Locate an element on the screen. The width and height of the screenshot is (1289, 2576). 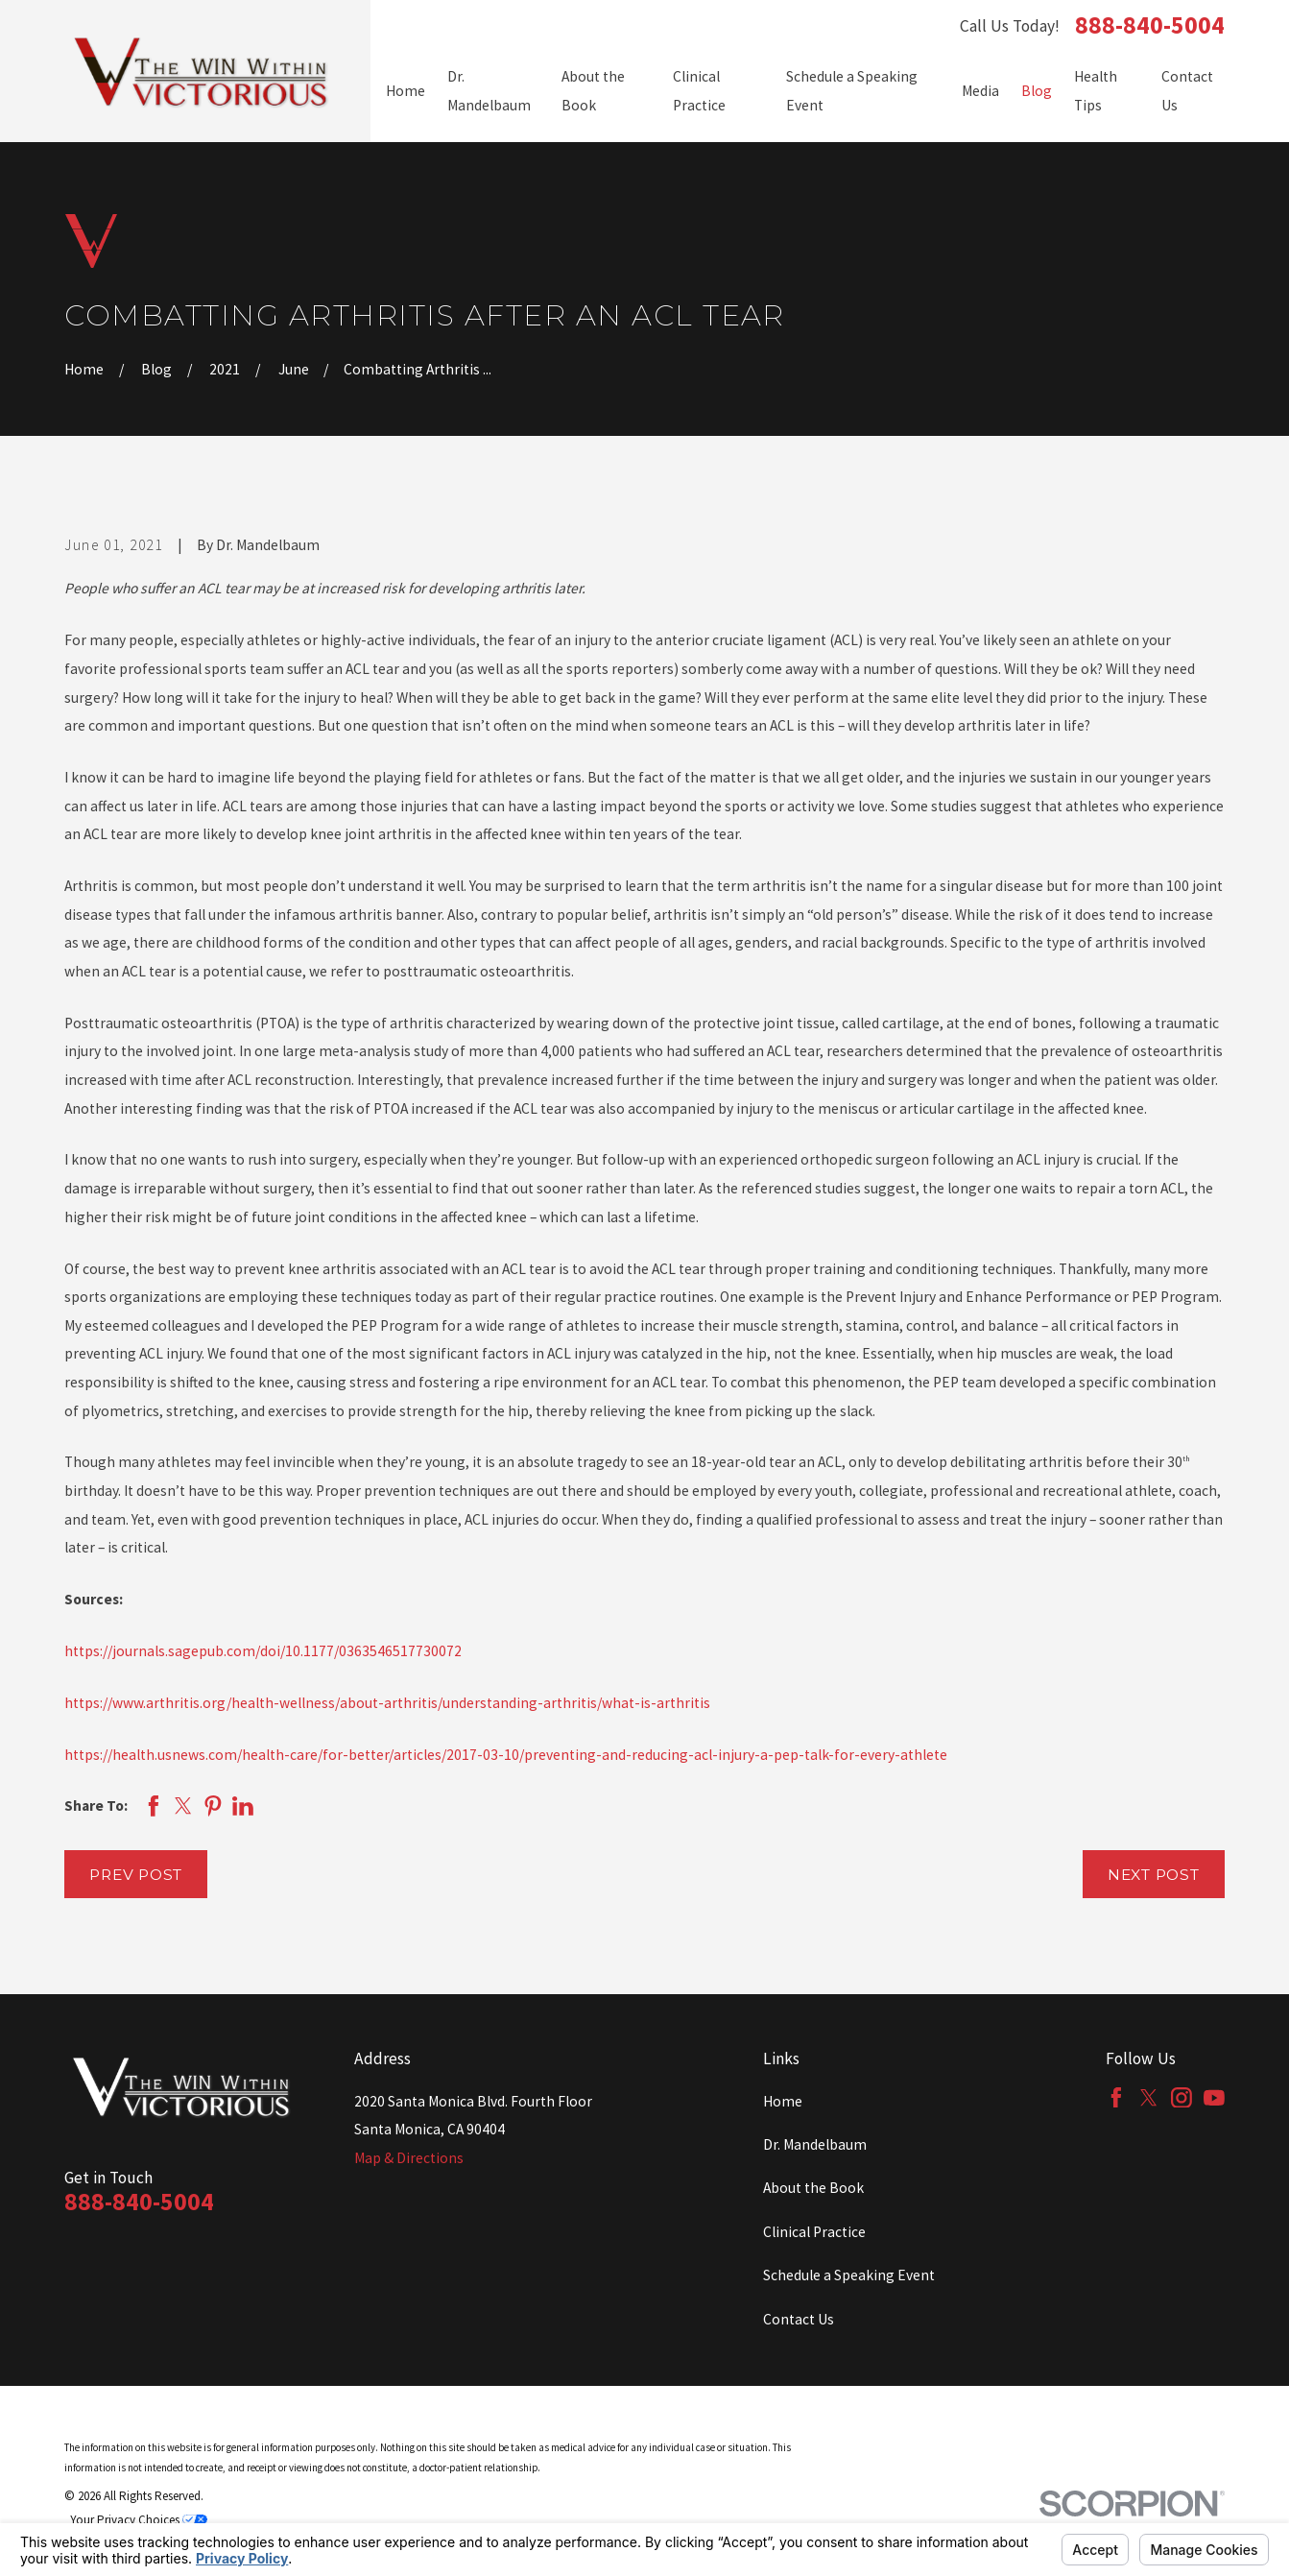
[Facebook] is located at coordinates (1116, 2097).